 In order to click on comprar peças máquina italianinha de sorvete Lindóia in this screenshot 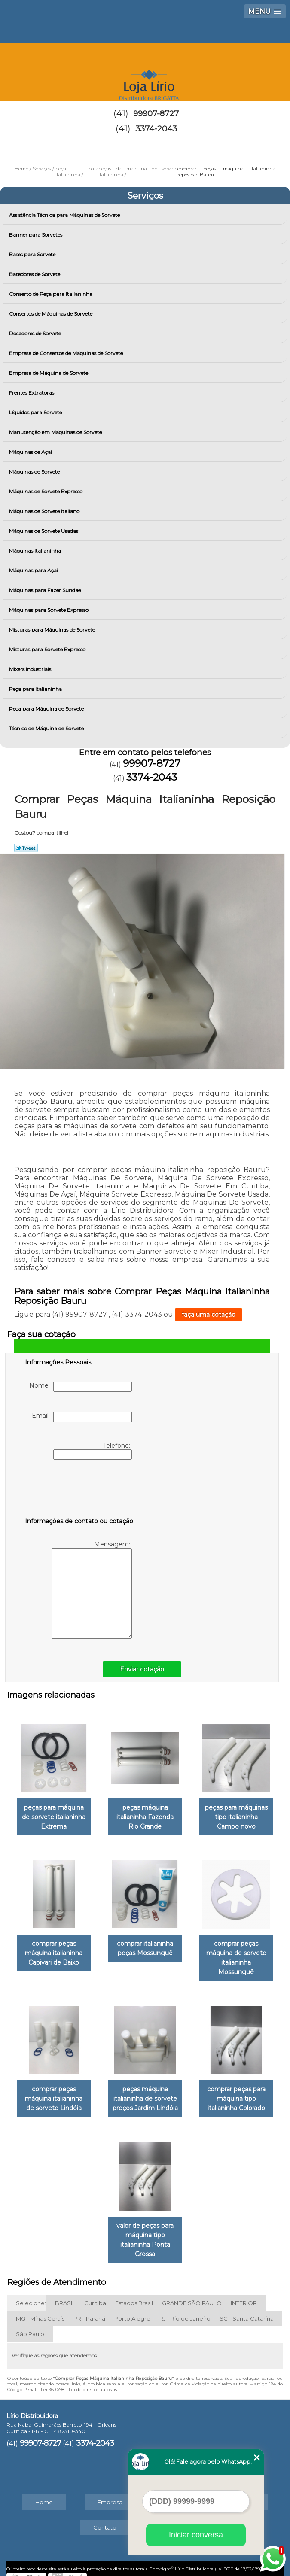, I will do `click(53, 2093)`.